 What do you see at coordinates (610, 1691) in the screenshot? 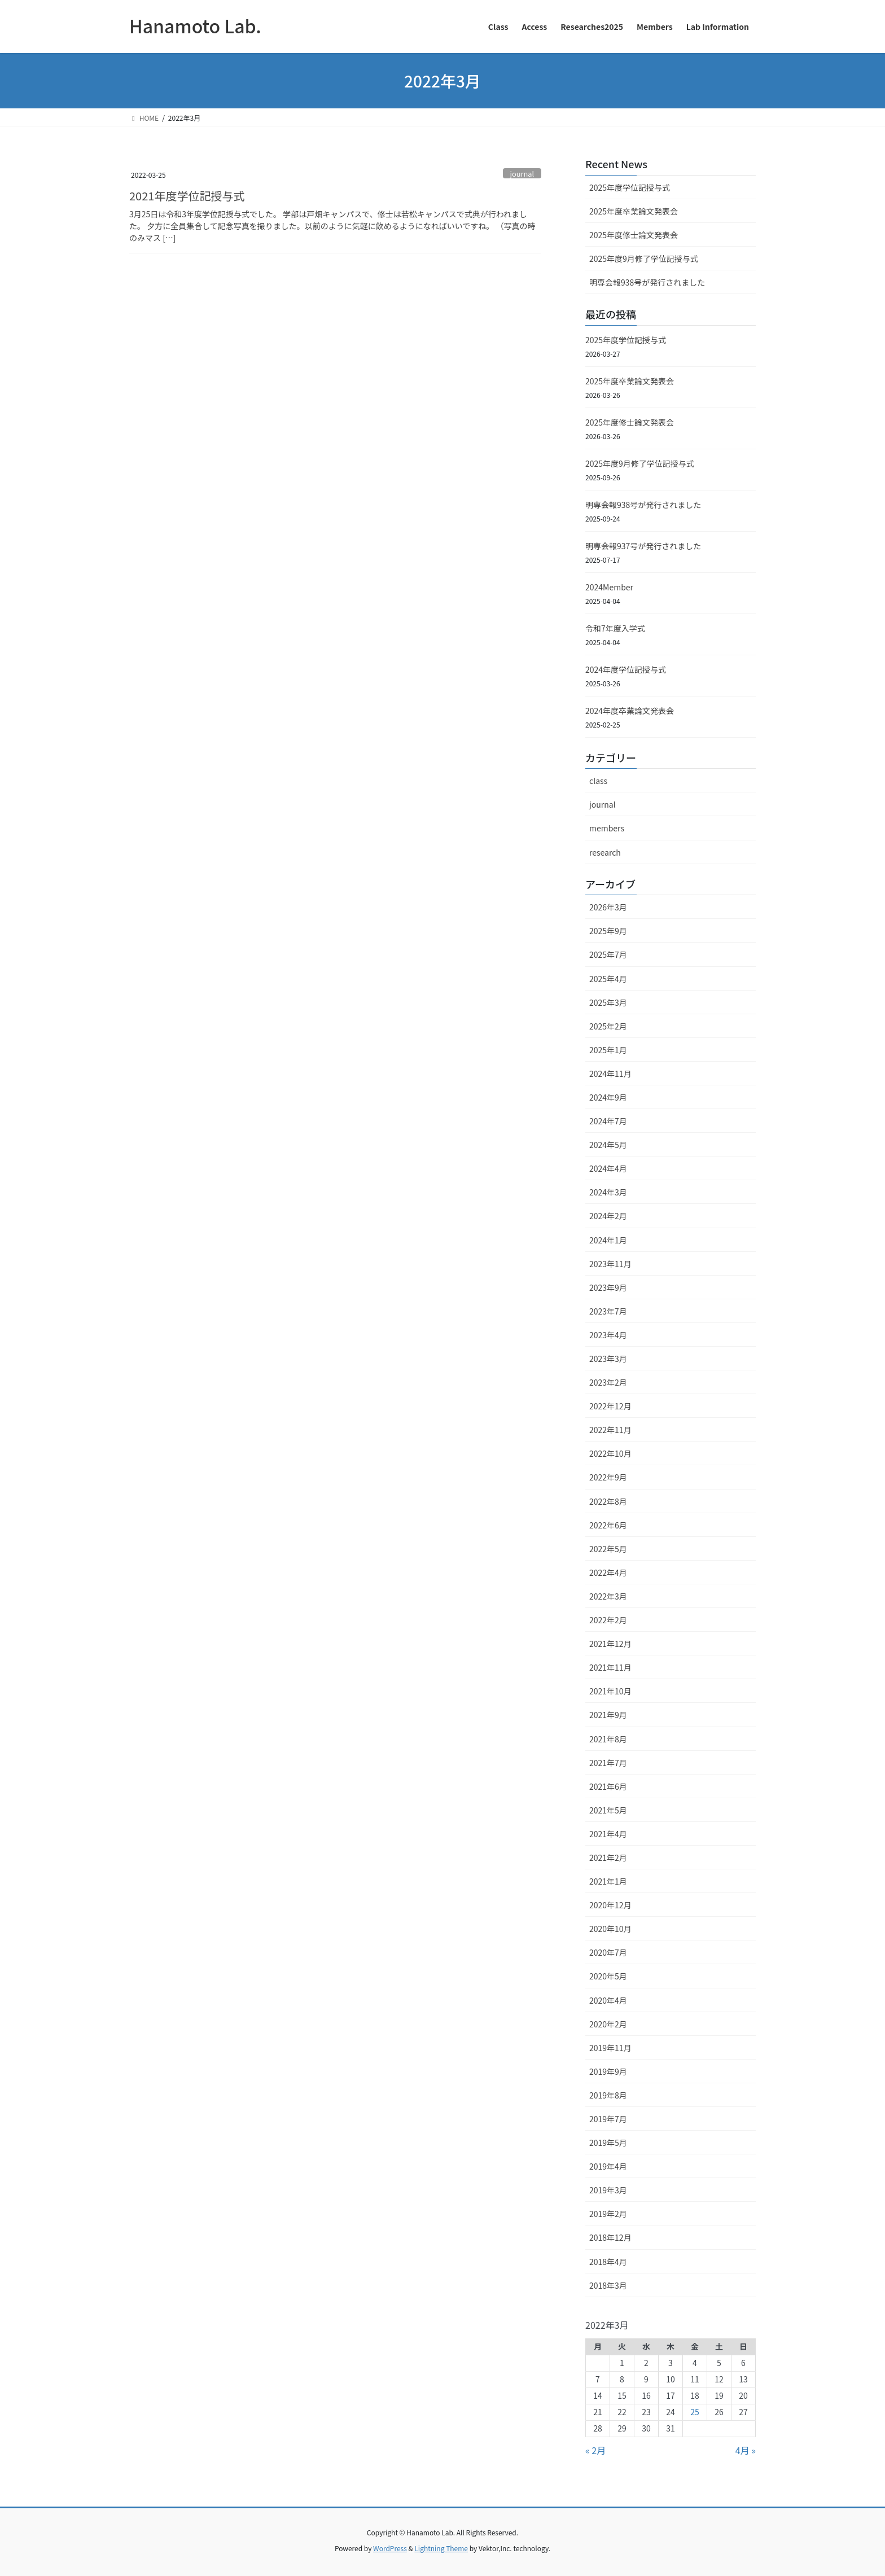
I see `2021年10月` at bounding box center [610, 1691].